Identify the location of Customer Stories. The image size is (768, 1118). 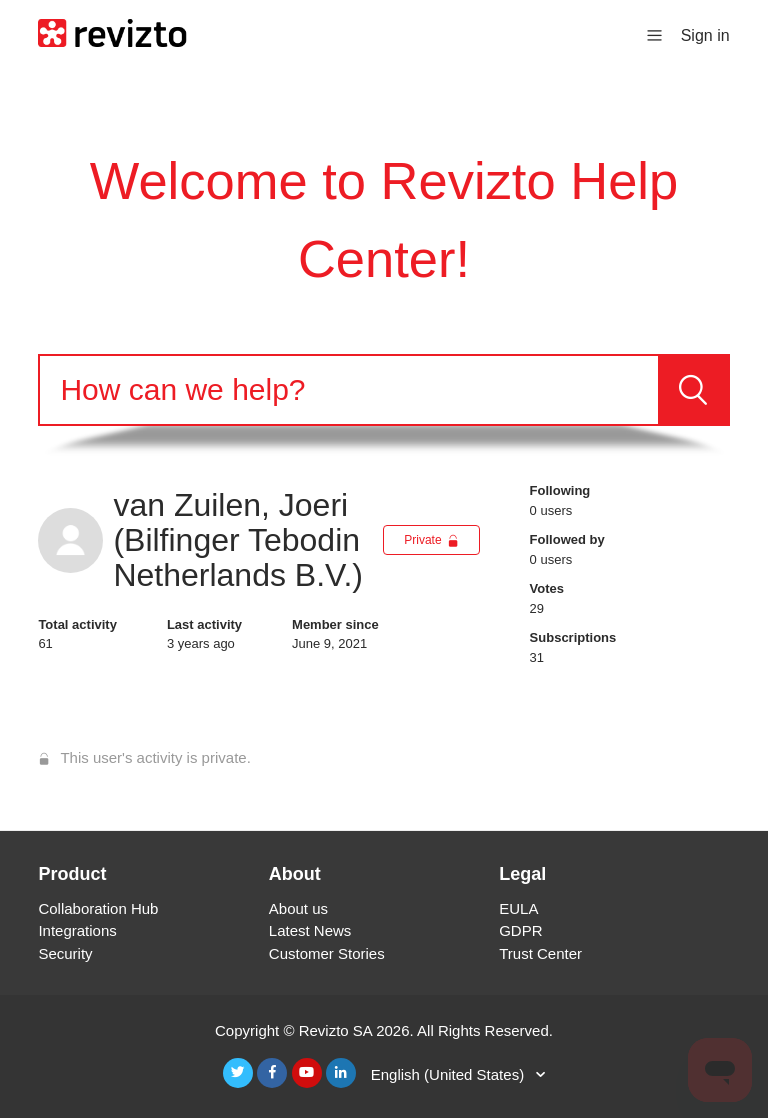
(327, 953).